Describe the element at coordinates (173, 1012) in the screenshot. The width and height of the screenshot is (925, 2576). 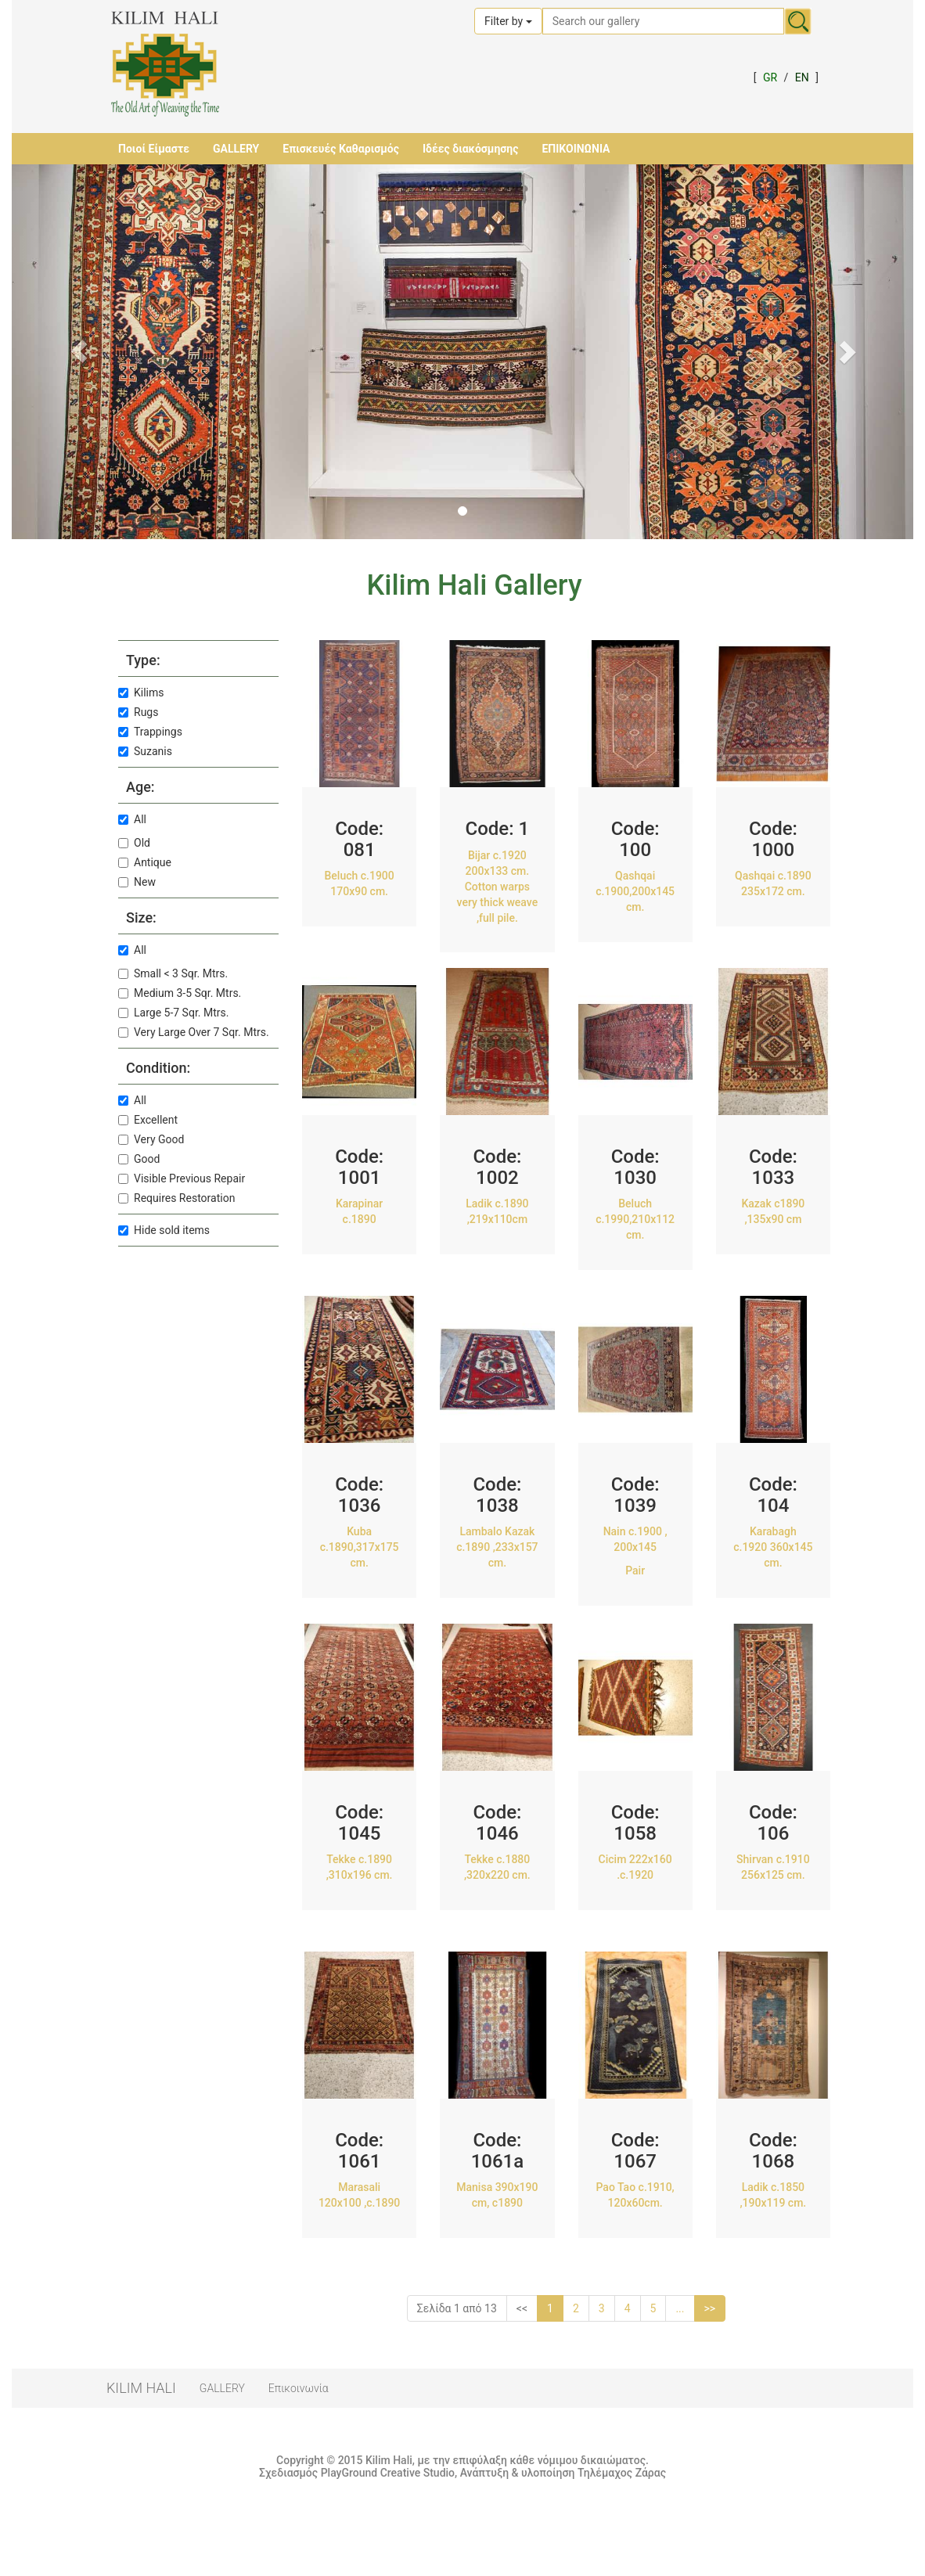
I see `Large 5-7 Sqr. Mtrs.` at that location.